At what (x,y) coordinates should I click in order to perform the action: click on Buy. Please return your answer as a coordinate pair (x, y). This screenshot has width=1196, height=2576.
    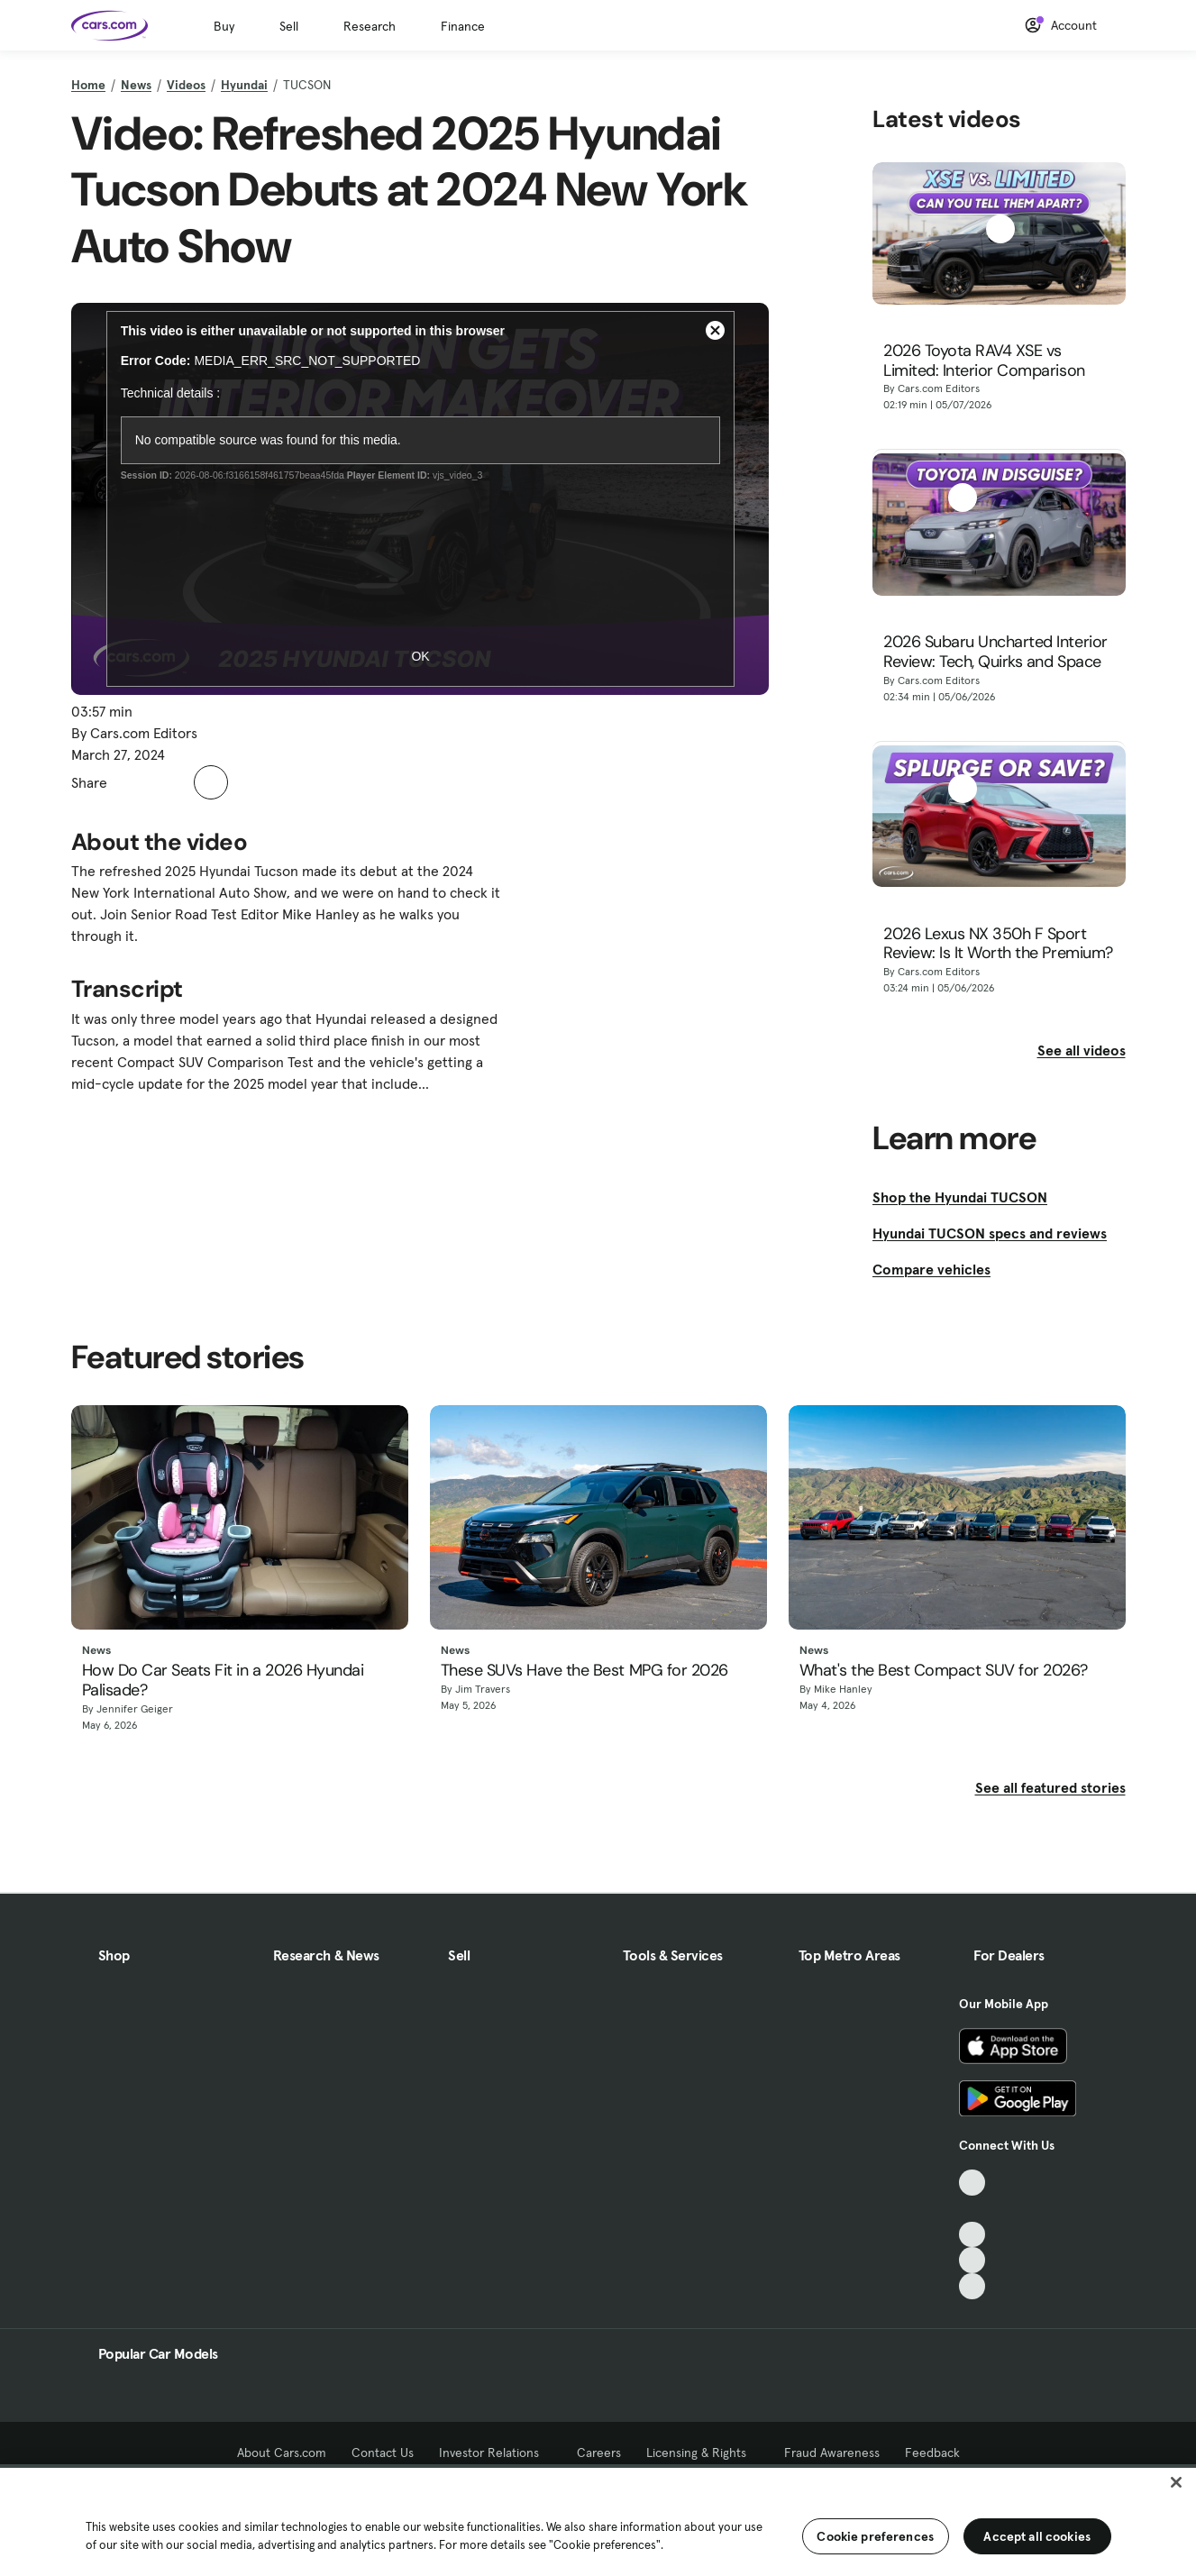
    Looking at the image, I should click on (224, 26).